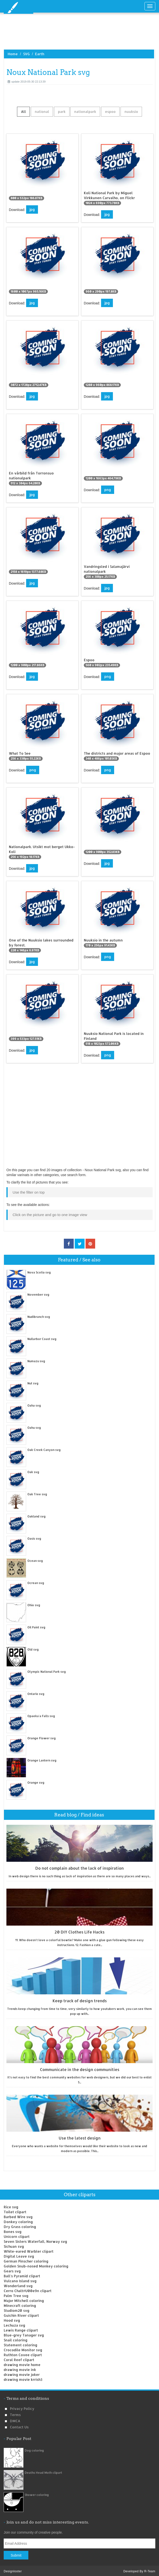  I want to click on Hood svg, so click(12, 2319).